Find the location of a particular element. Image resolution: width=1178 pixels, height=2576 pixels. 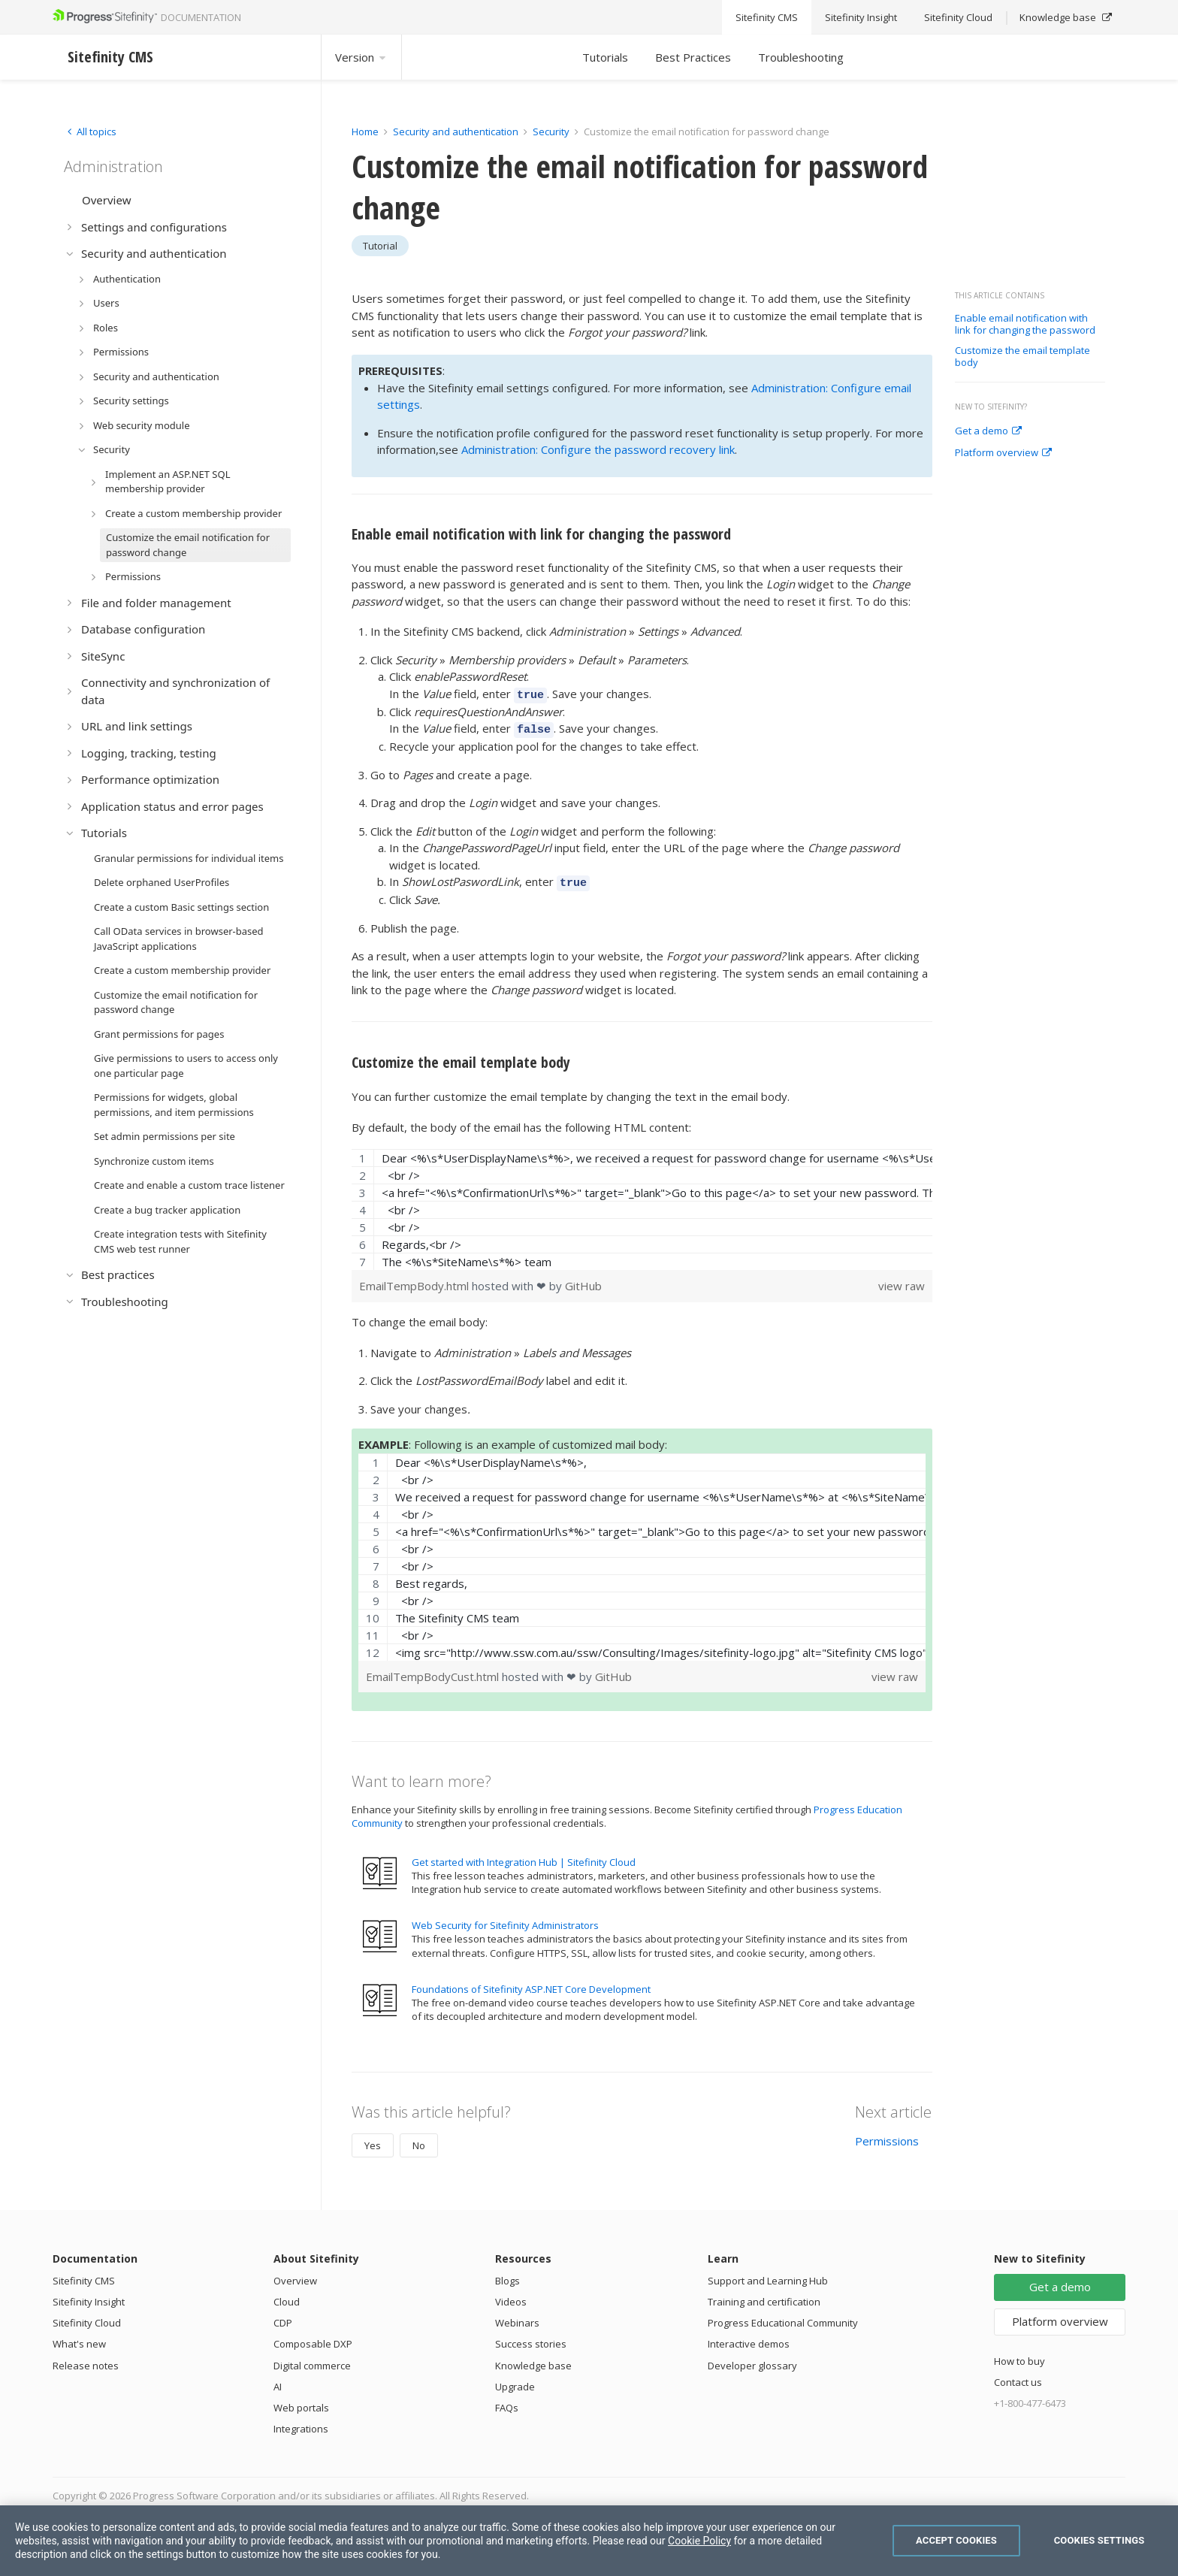

EmailTempBodyCust.html is located at coordinates (434, 1672).